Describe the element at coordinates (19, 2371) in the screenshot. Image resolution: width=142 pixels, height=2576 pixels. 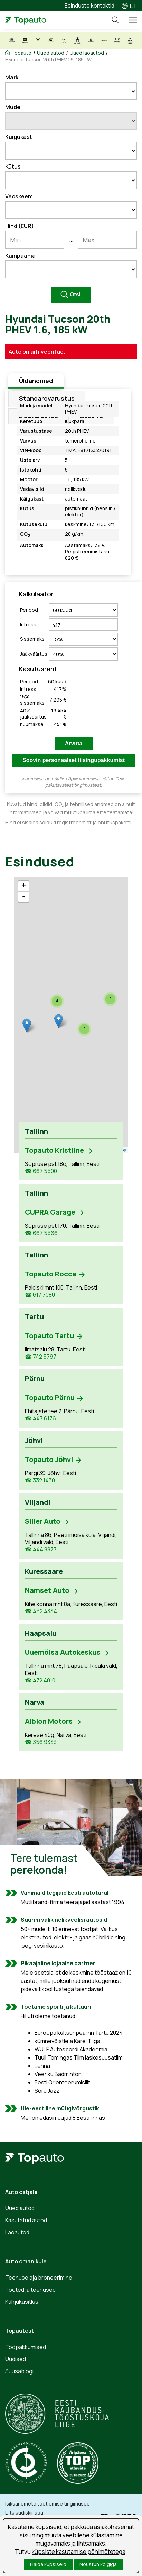
I see `Suusablogi` at that location.